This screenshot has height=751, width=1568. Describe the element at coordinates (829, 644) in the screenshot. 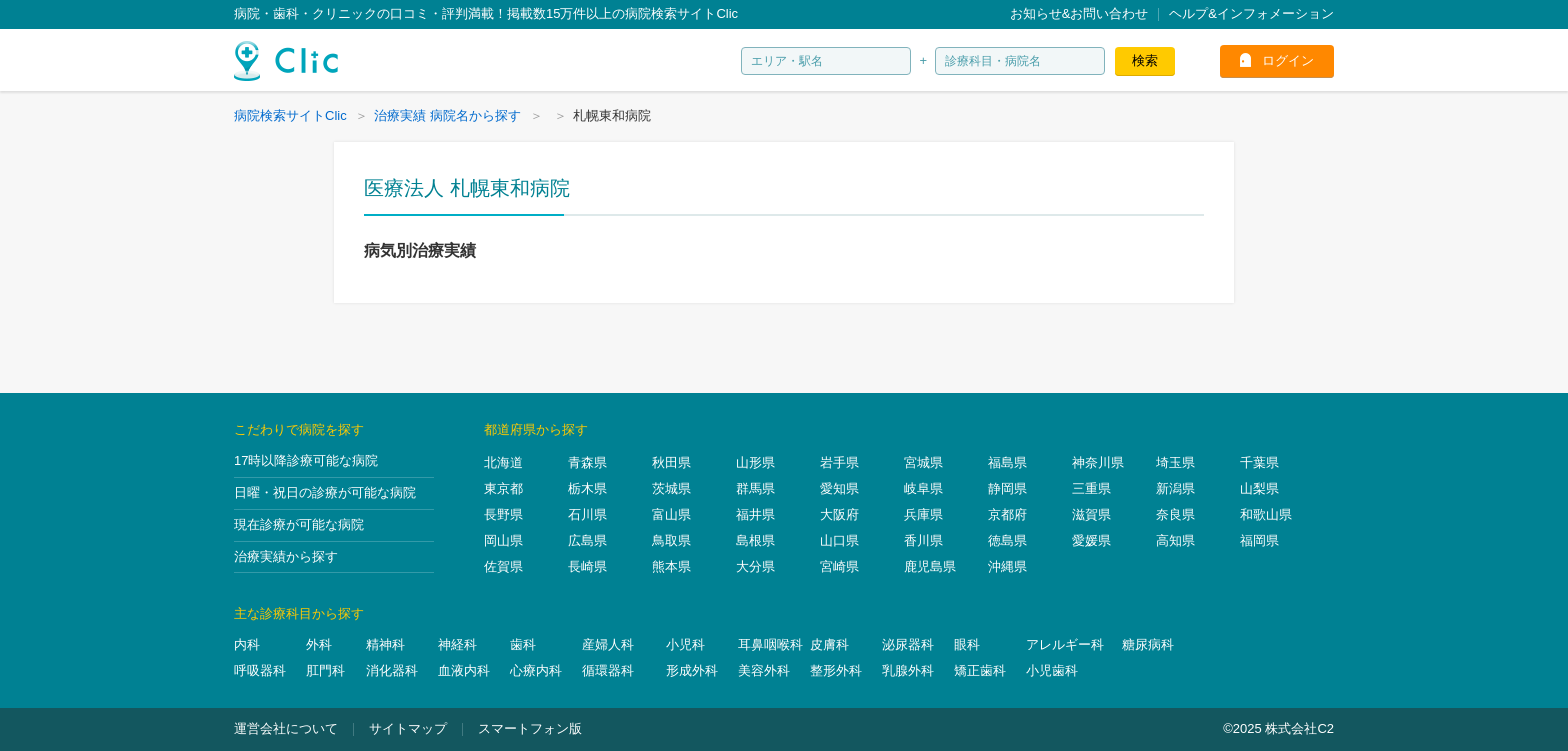

I see `皮膚科` at that location.